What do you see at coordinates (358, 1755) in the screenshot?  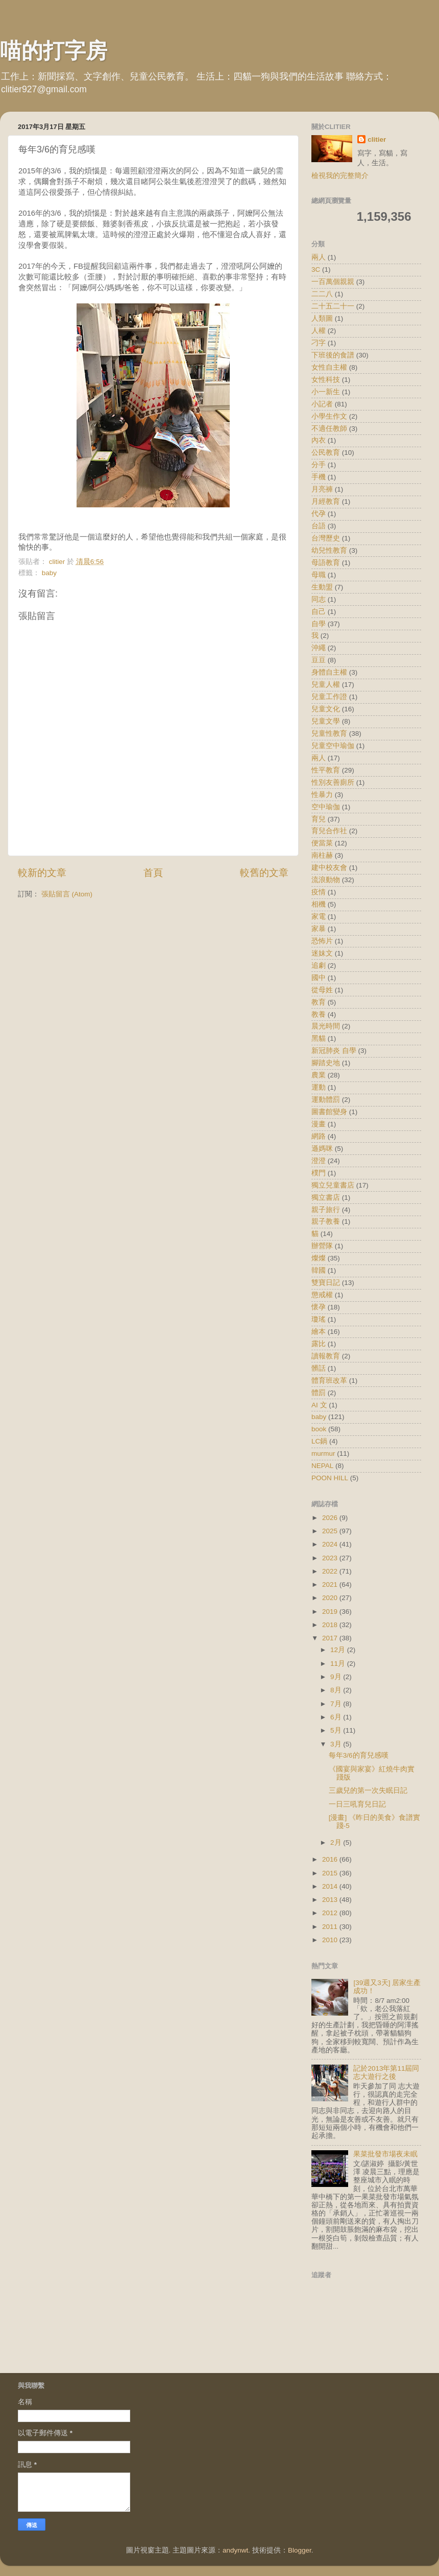 I see `每年3/6的育兒感嘆` at bounding box center [358, 1755].